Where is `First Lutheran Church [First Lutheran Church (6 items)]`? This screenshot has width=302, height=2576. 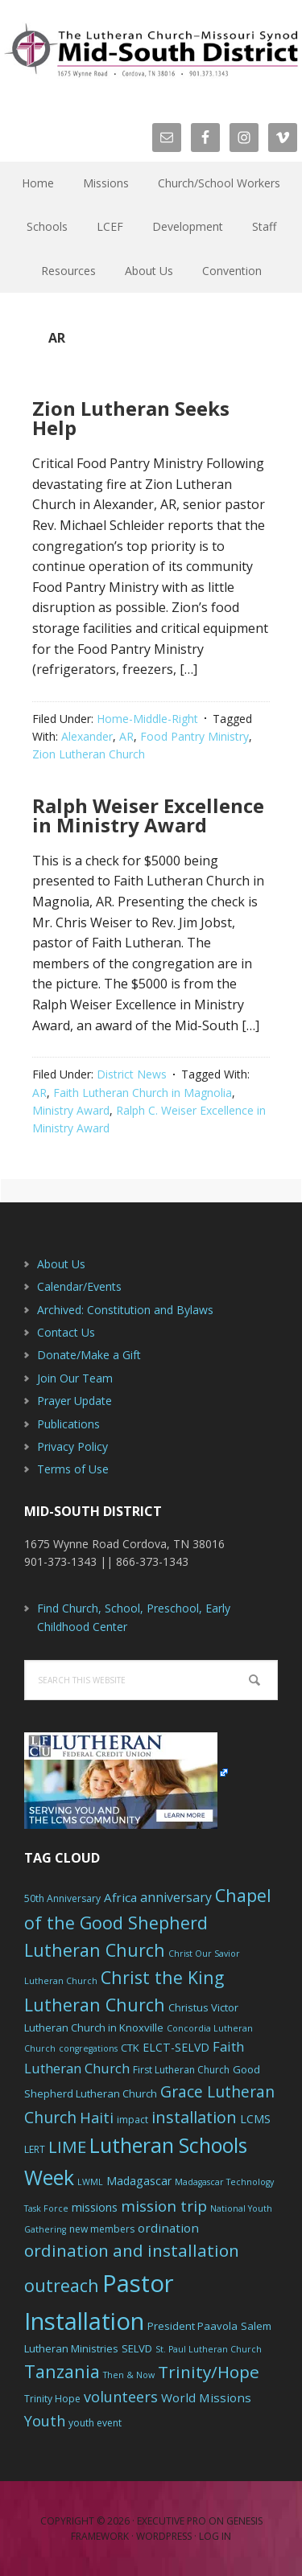
First Lutheran Church [First Lutheran Church (6 items)] is located at coordinates (181, 2070).